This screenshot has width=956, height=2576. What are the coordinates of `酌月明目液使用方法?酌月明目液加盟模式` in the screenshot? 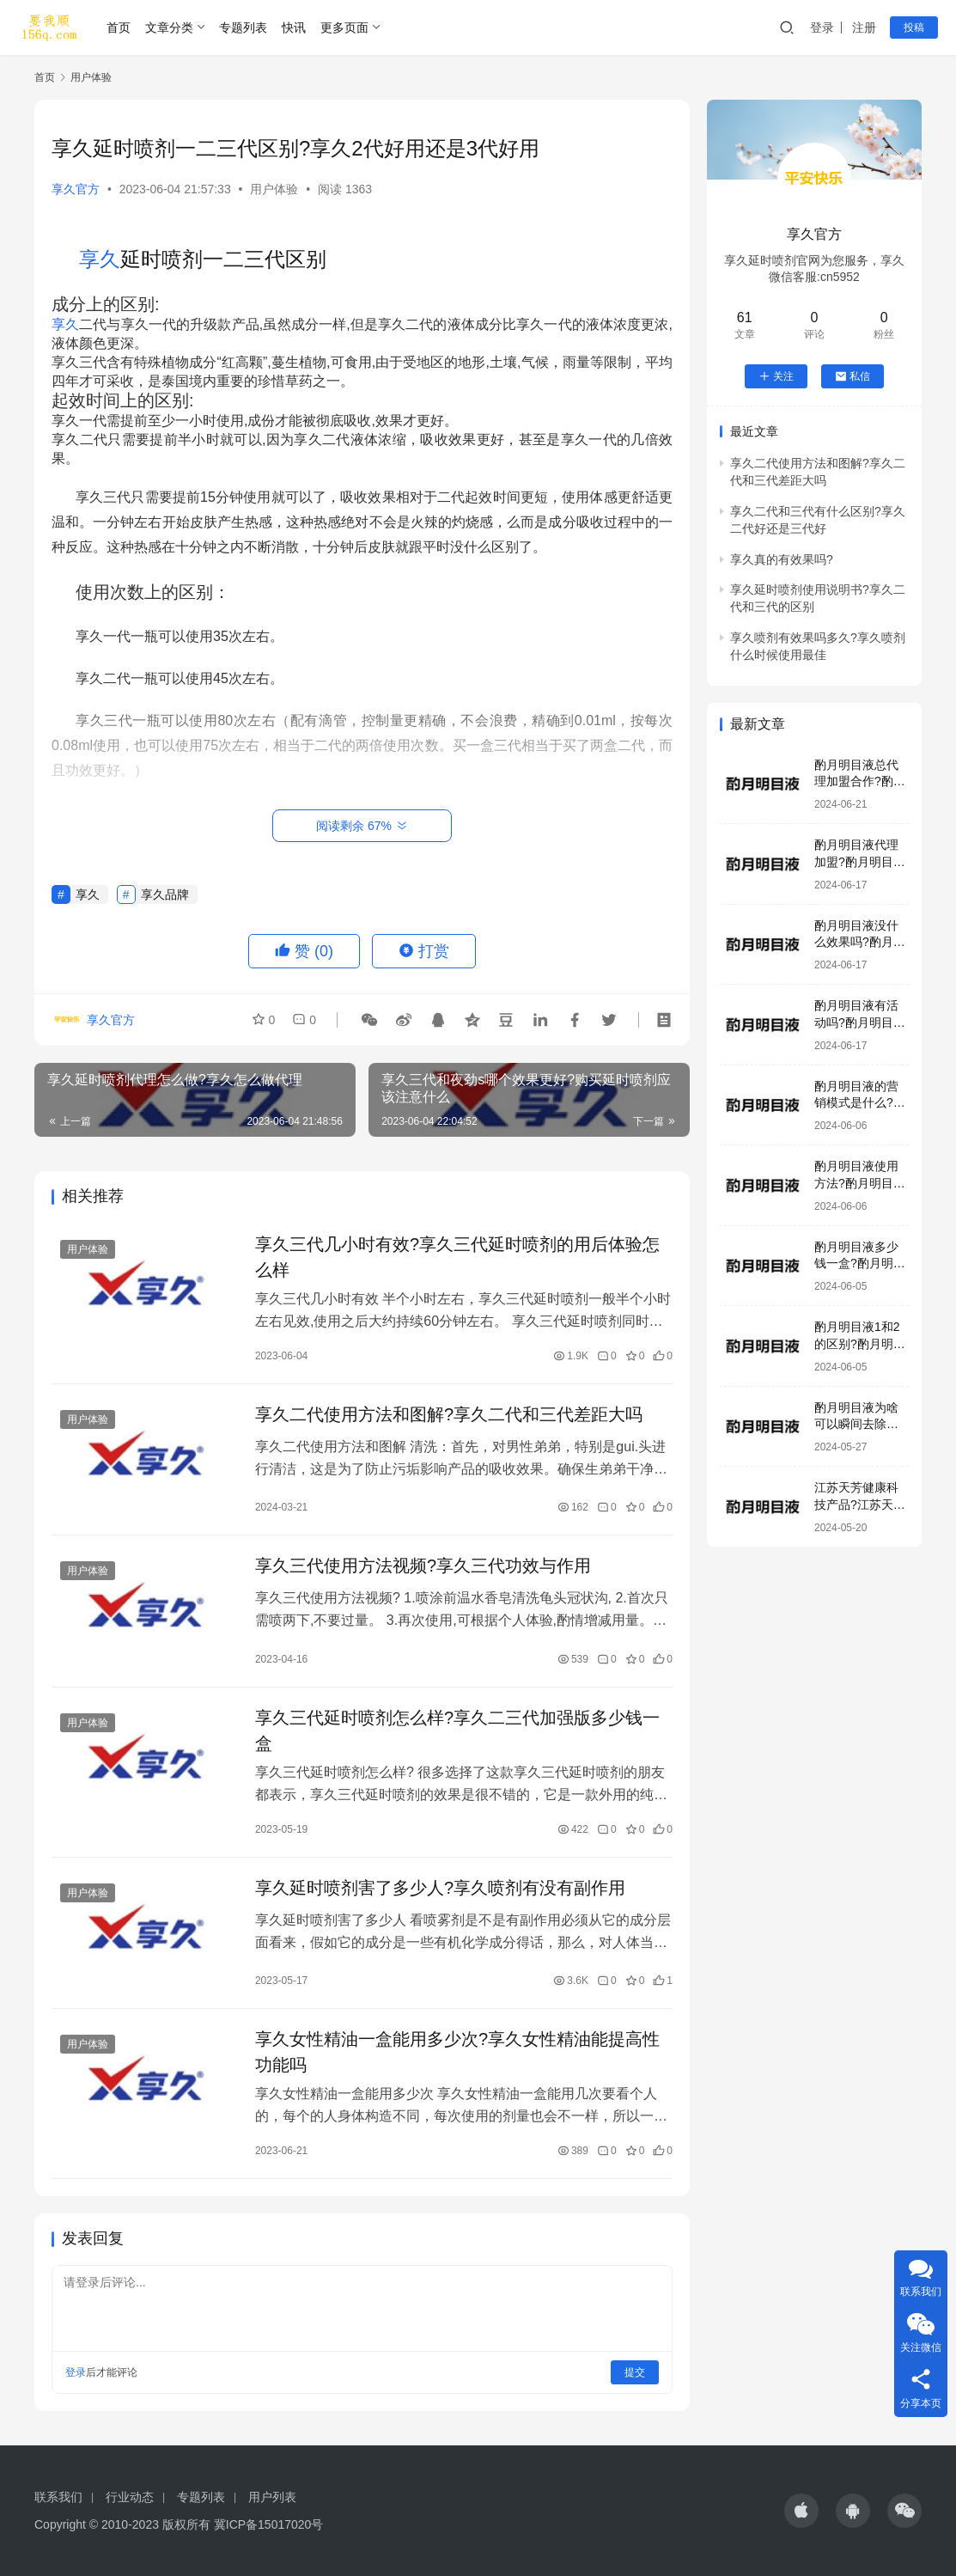 It's located at (859, 1182).